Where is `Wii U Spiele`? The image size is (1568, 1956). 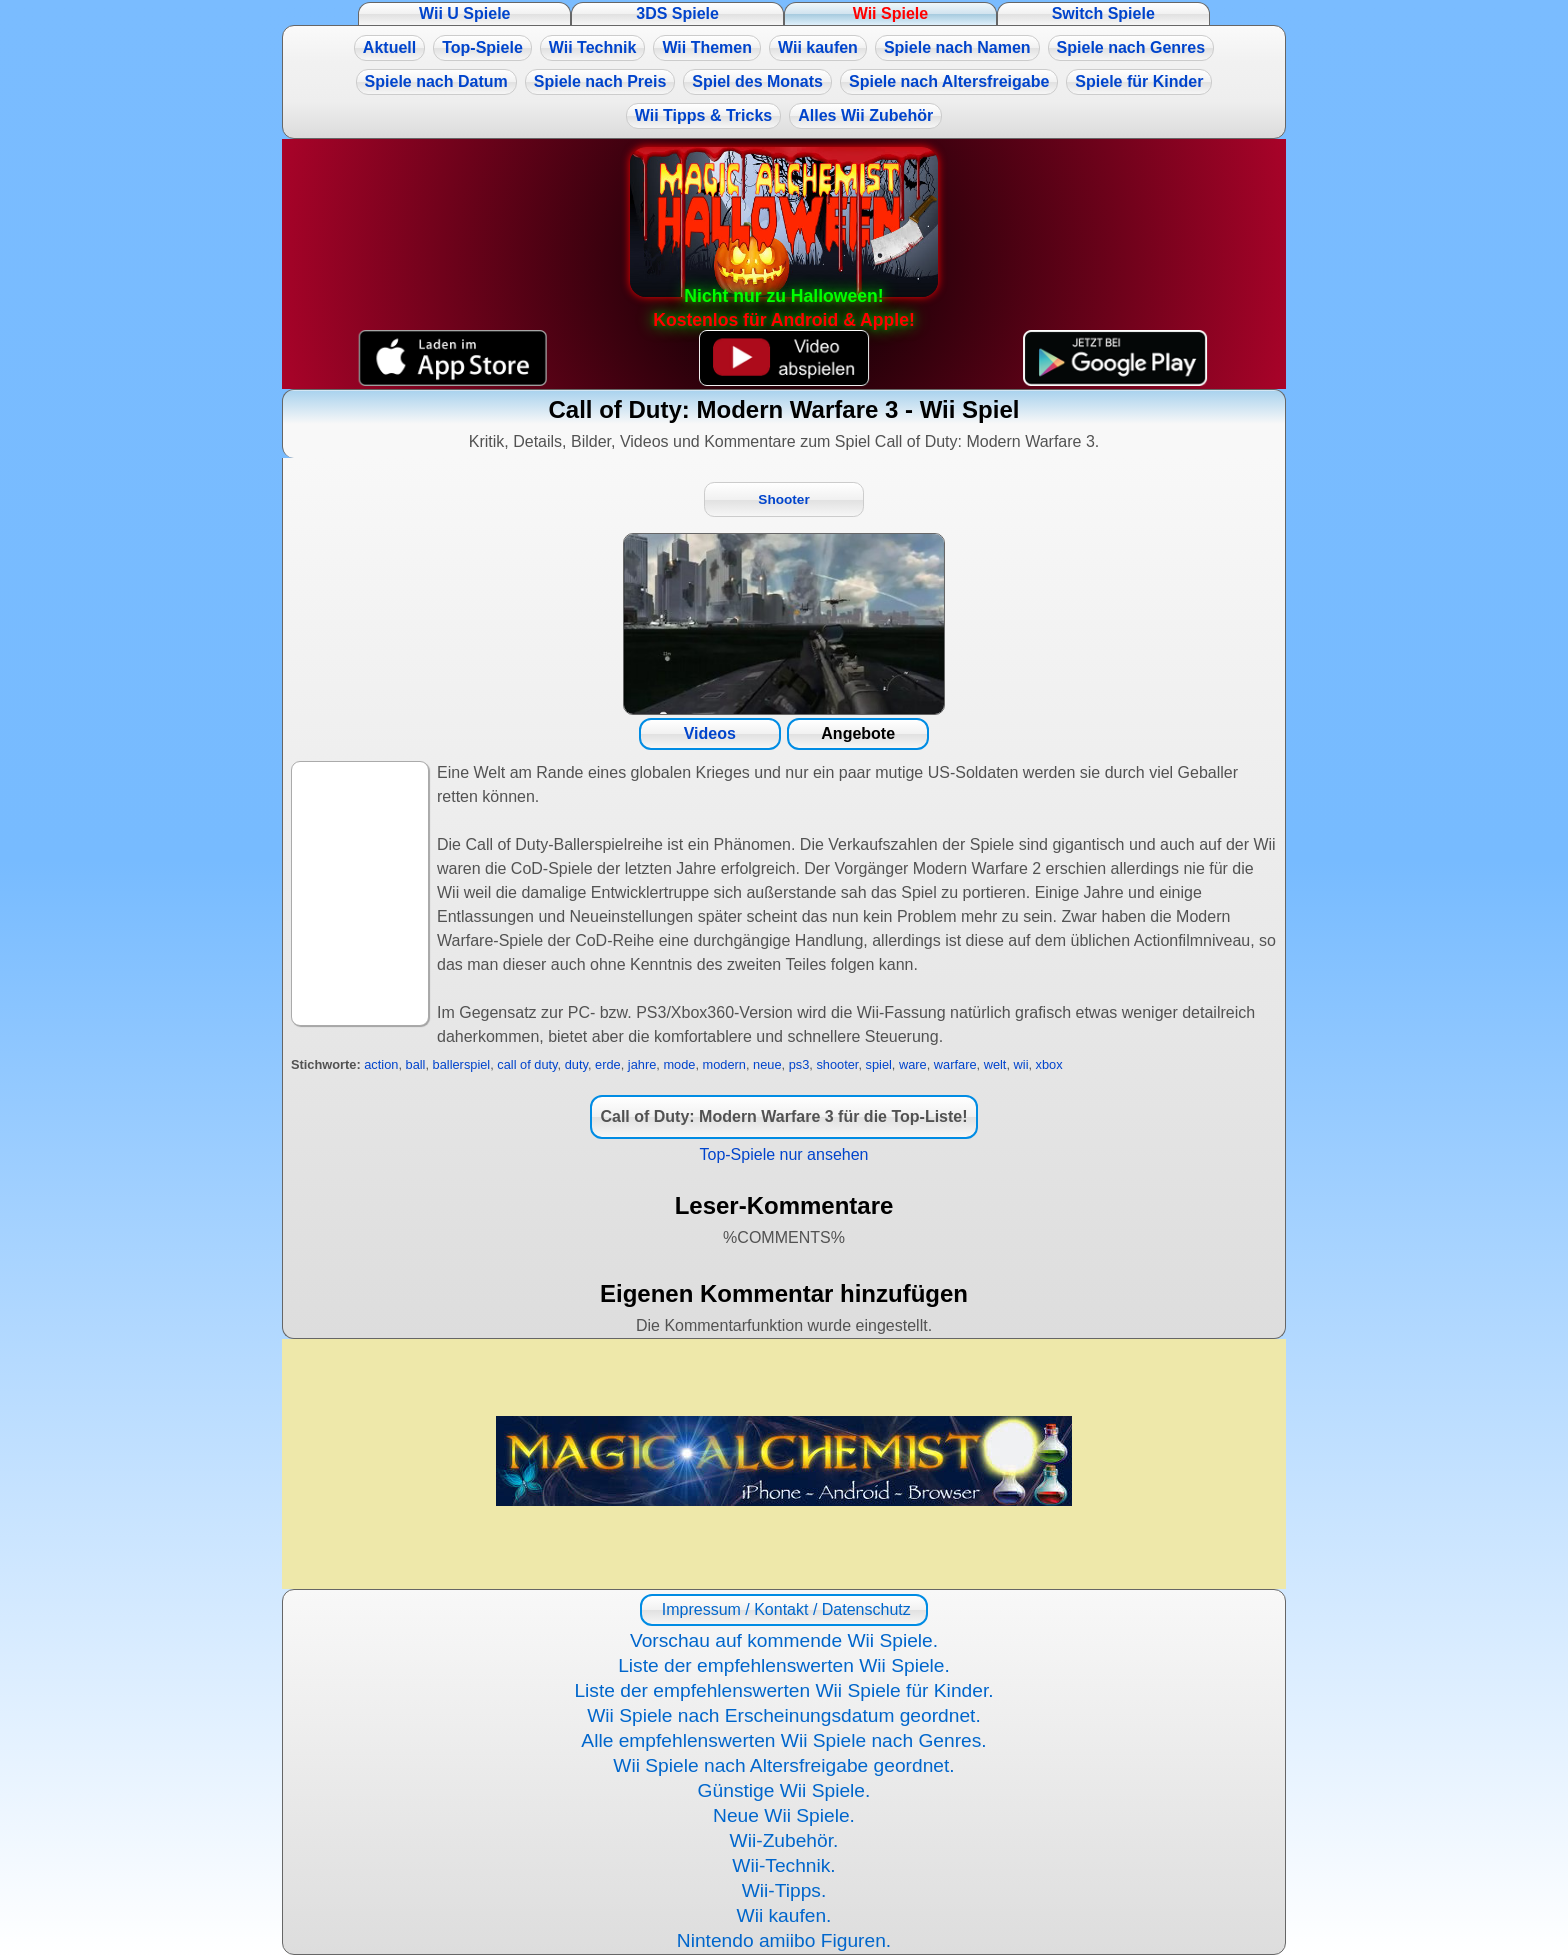
Wii U Spiele is located at coordinates (464, 13).